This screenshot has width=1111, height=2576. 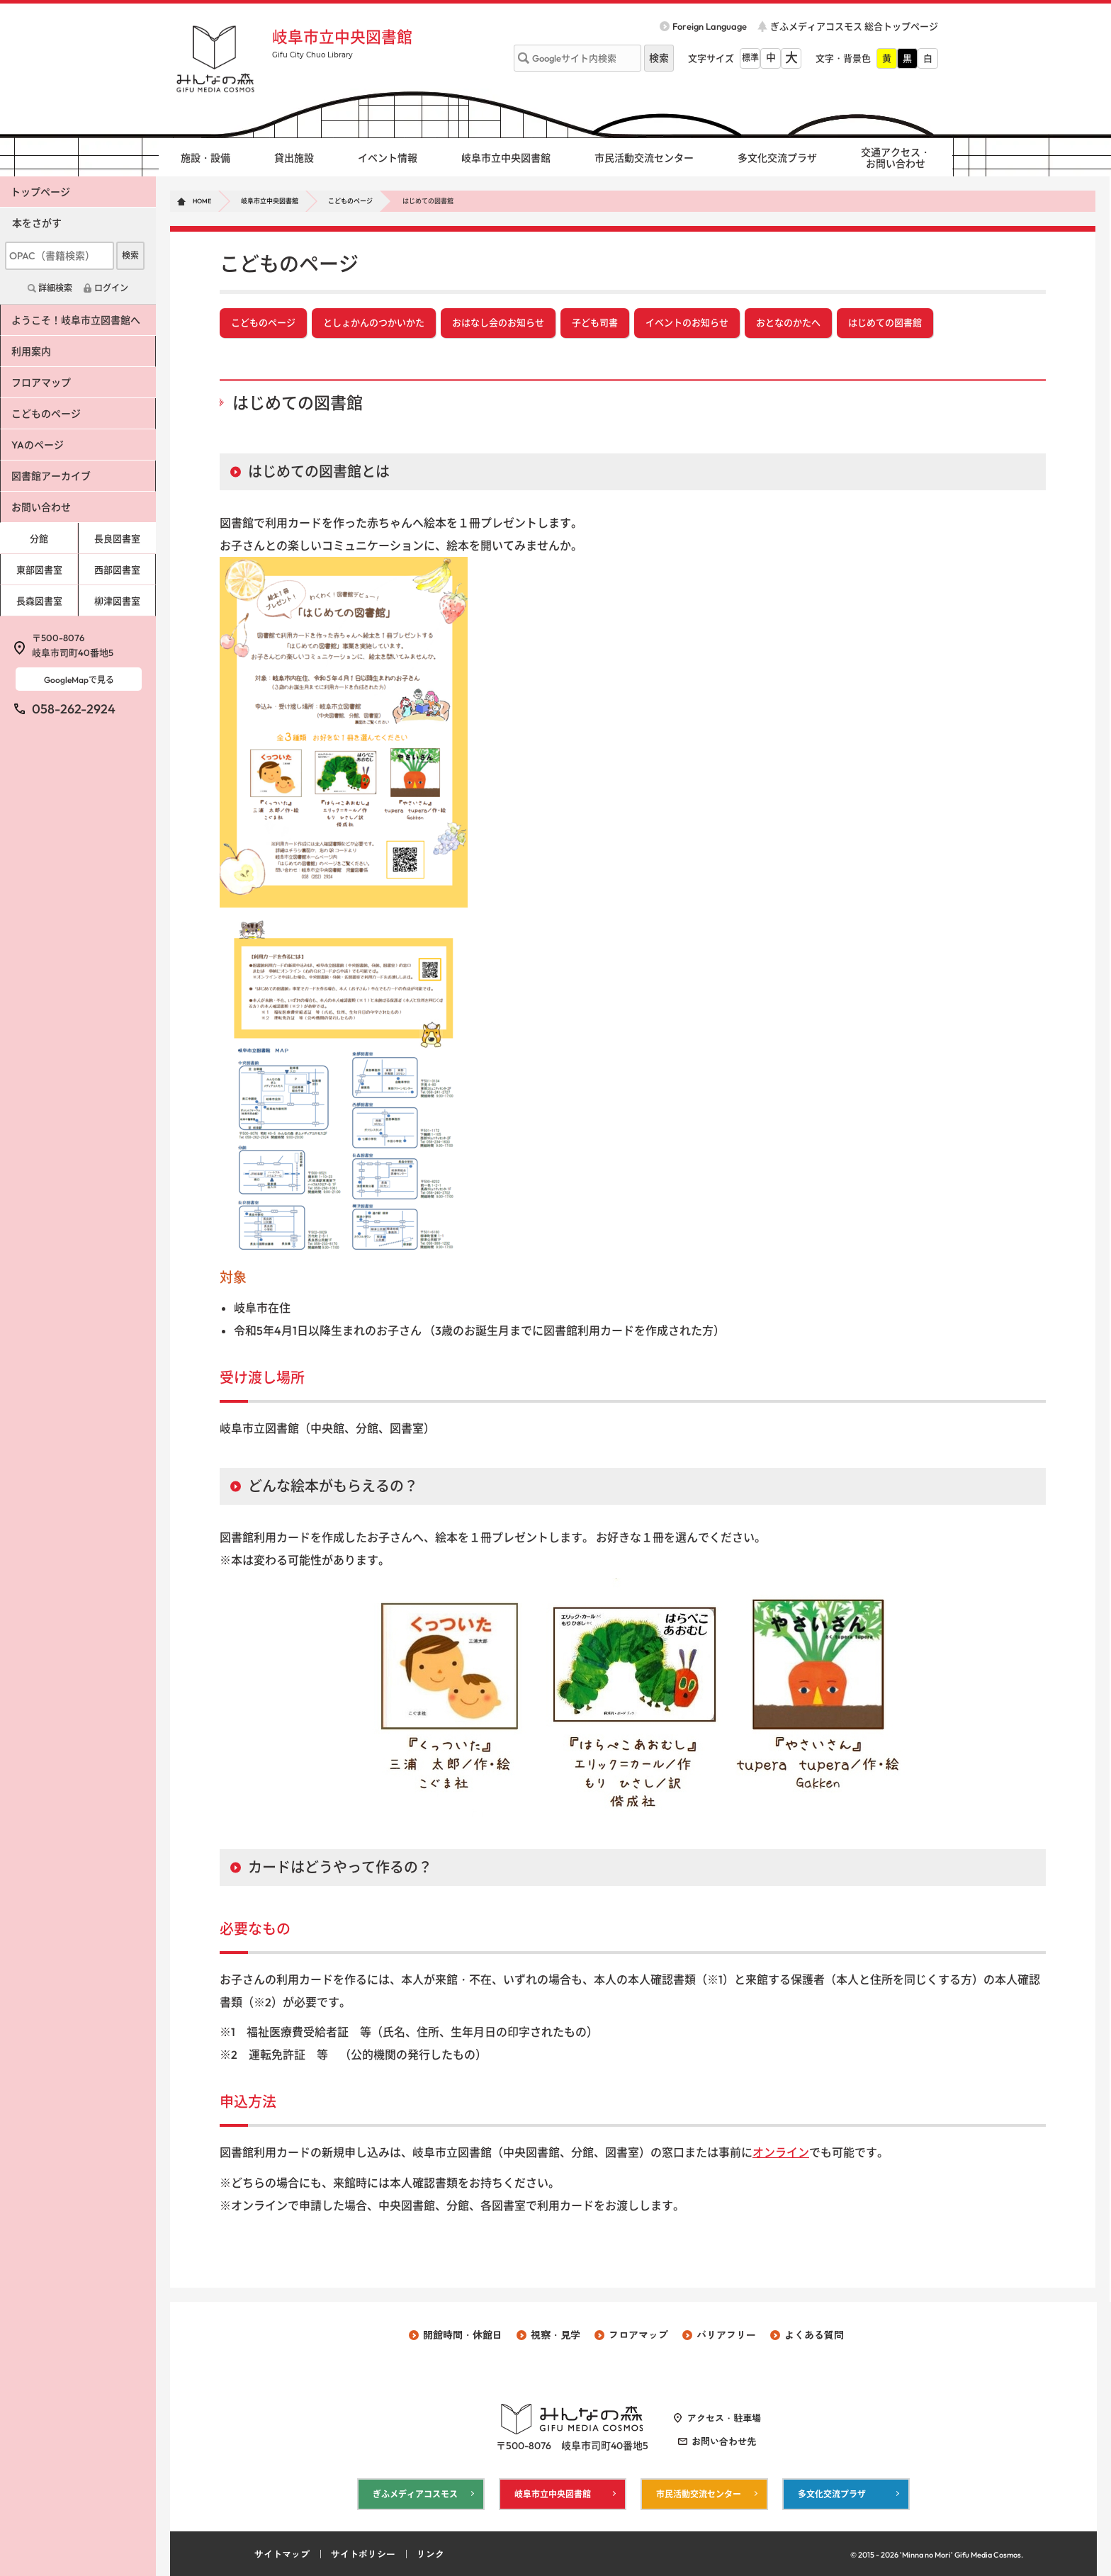 What do you see at coordinates (709, 26) in the screenshot?
I see `Foreign Language` at bounding box center [709, 26].